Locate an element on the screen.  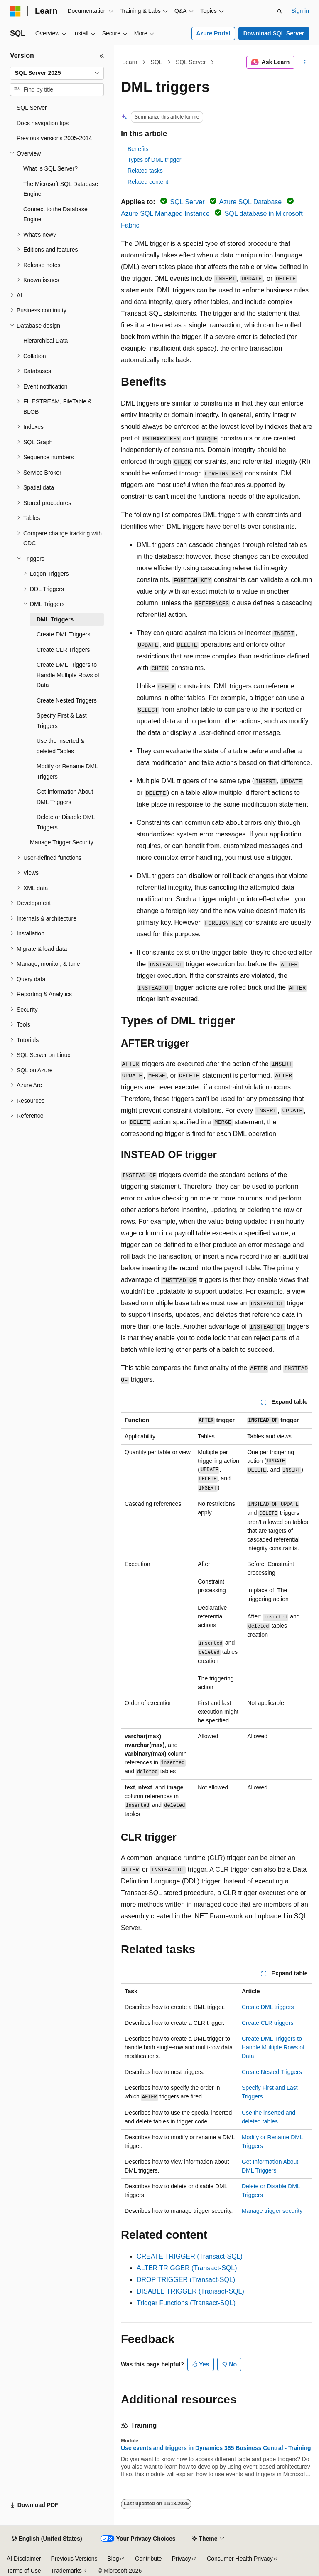
Create Nested Triggers [treeitem] is located at coordinates (67, 700).